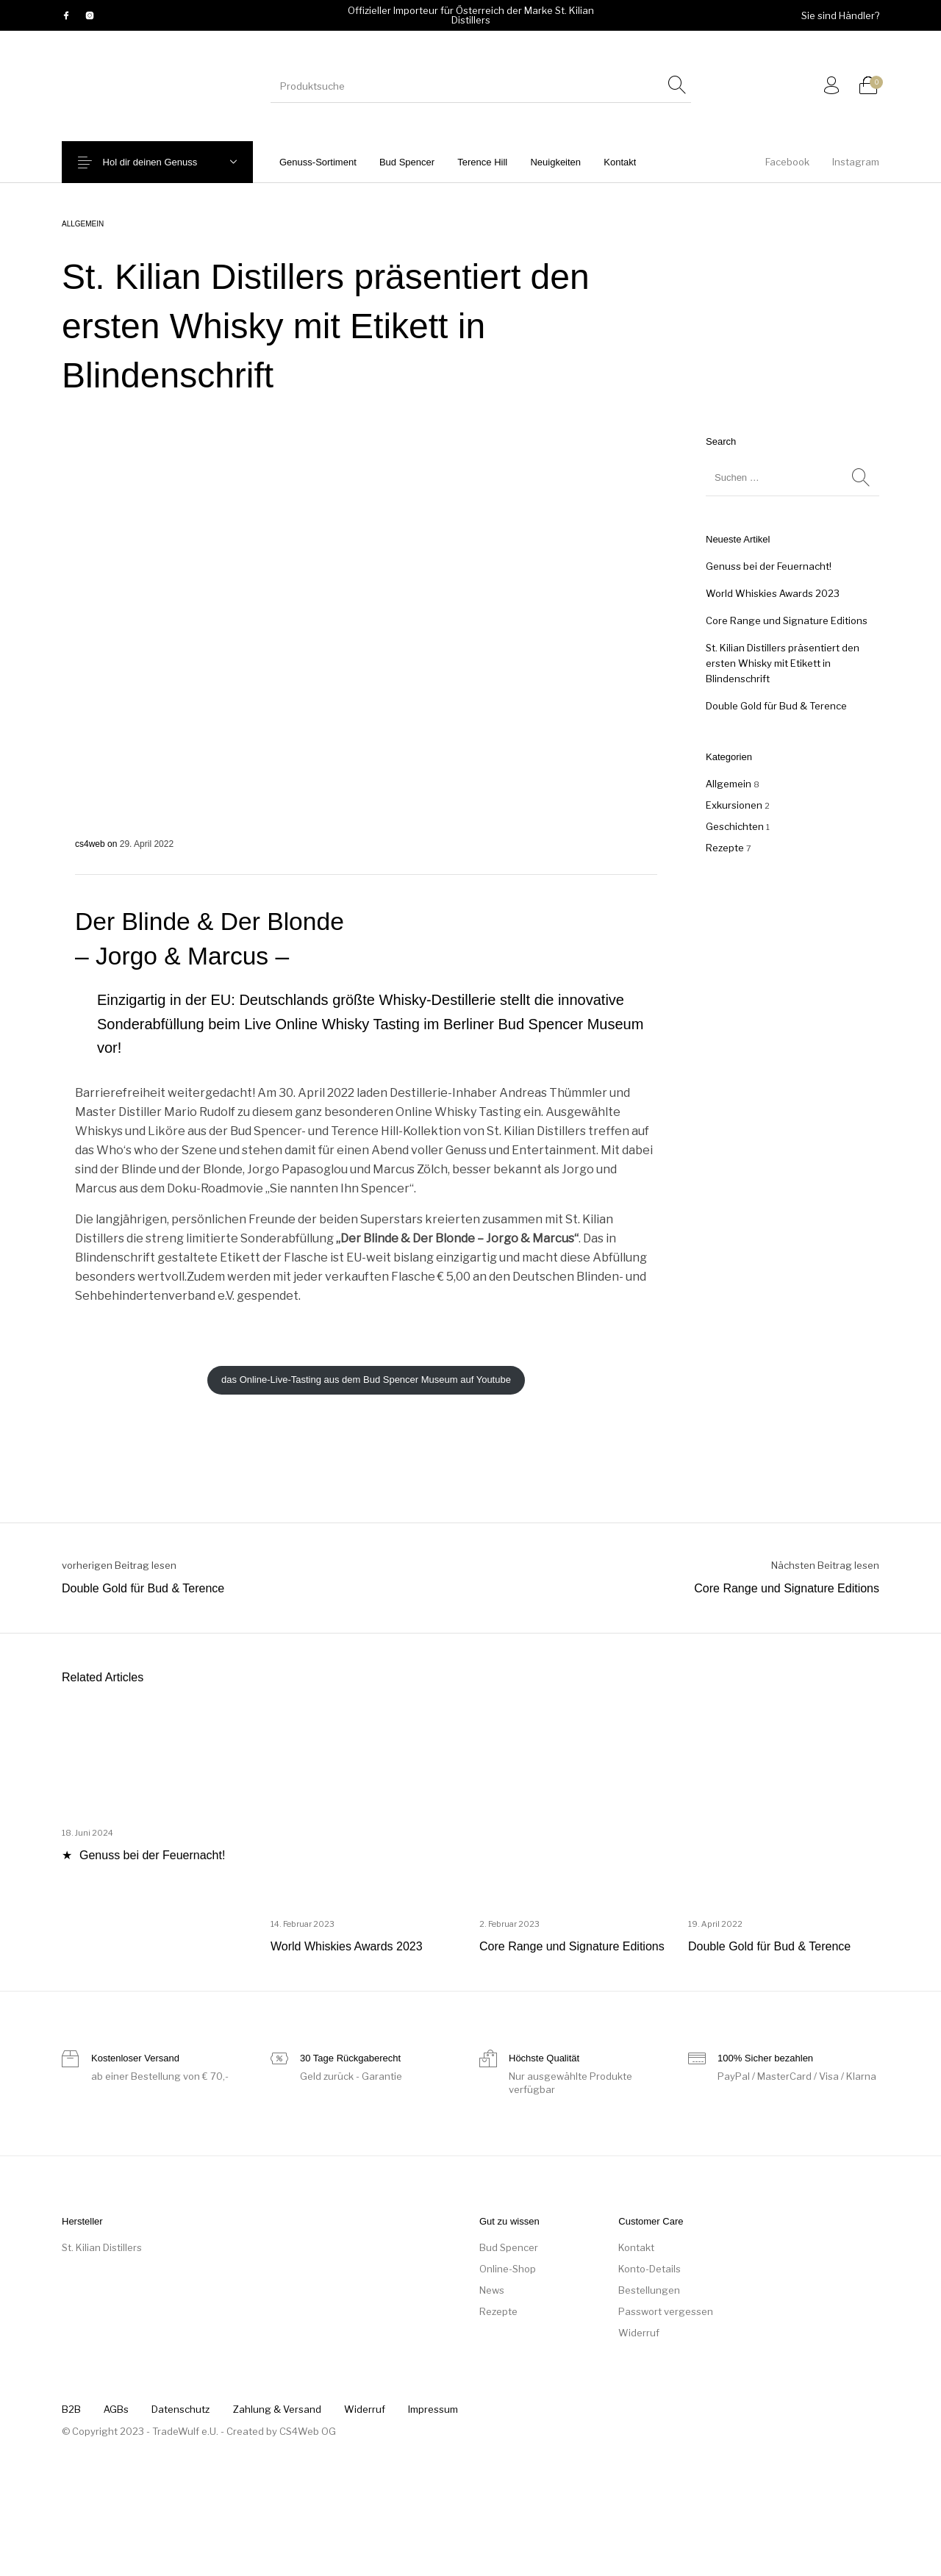 The height and width of the screenshot is (2576, 941). I want to click on World Whiskies Awards 2023, so click(773, 593).